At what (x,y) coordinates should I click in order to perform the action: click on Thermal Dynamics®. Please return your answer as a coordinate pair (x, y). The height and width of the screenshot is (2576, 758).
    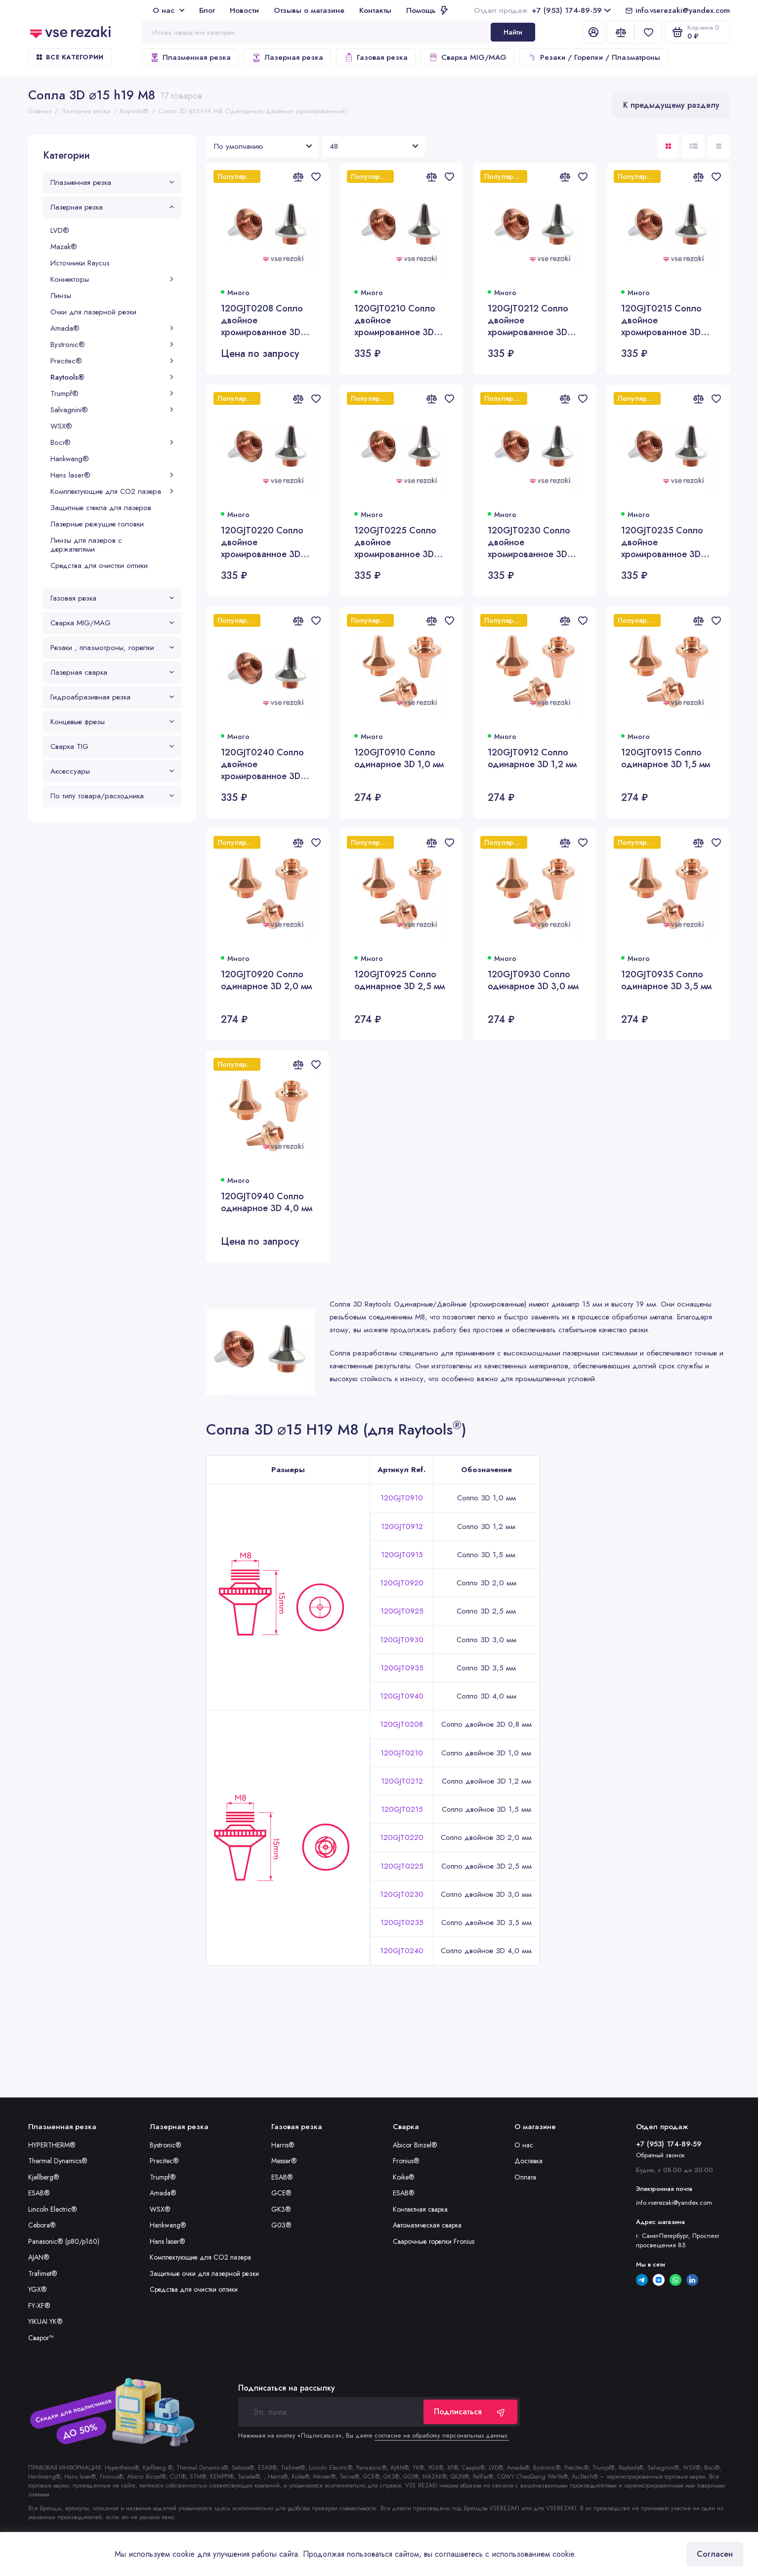
    Looking at the image, I should click on (57, 2161).